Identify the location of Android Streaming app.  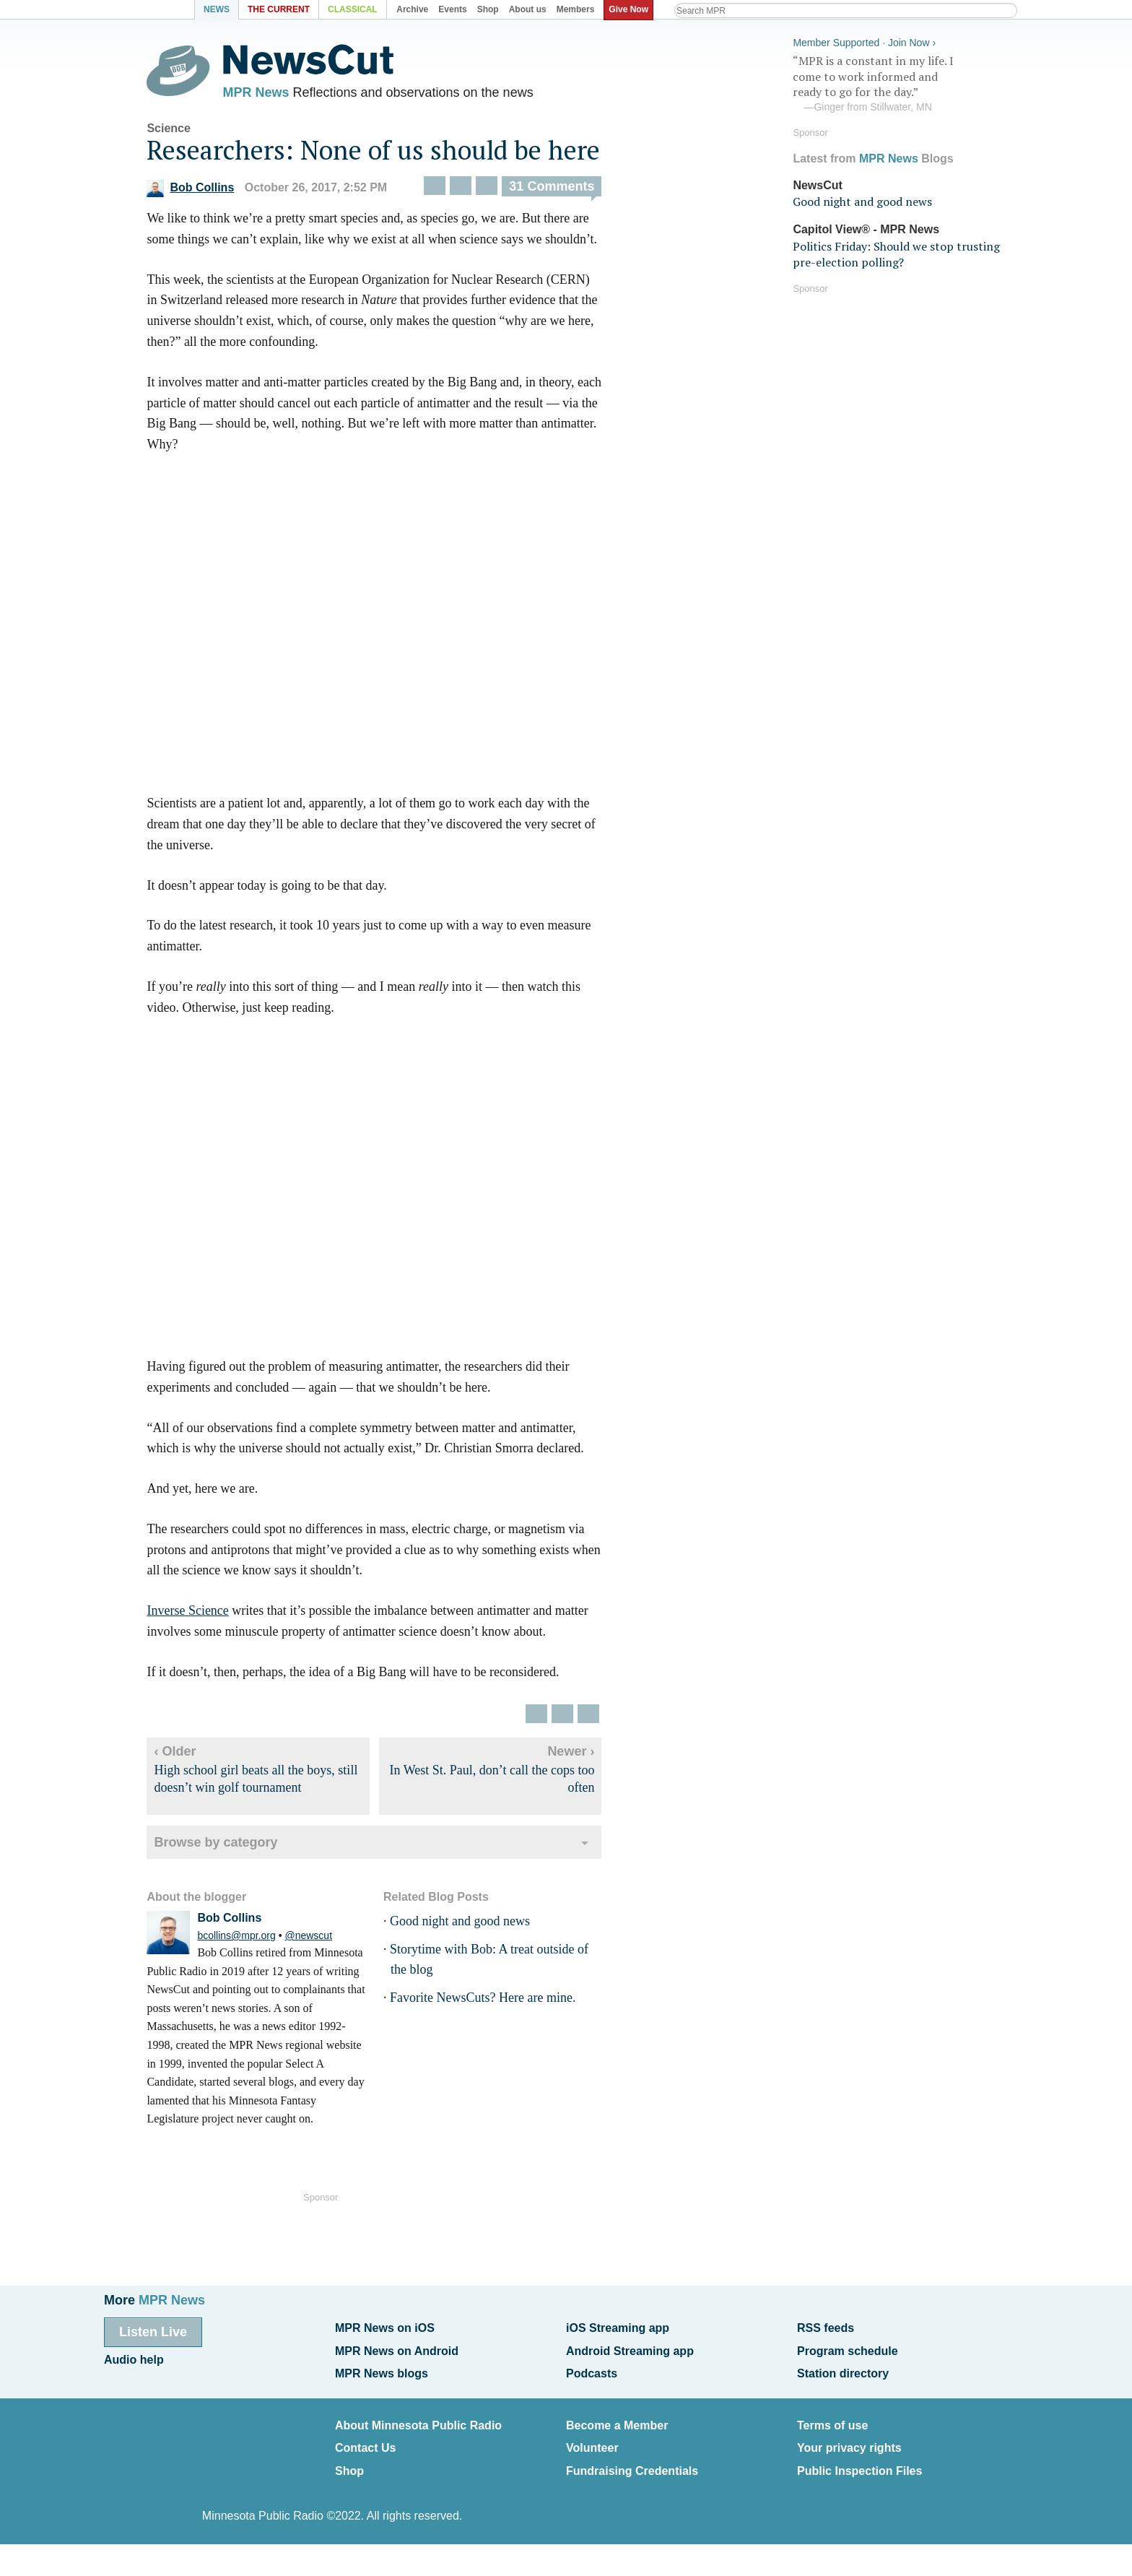
(630, 2348).